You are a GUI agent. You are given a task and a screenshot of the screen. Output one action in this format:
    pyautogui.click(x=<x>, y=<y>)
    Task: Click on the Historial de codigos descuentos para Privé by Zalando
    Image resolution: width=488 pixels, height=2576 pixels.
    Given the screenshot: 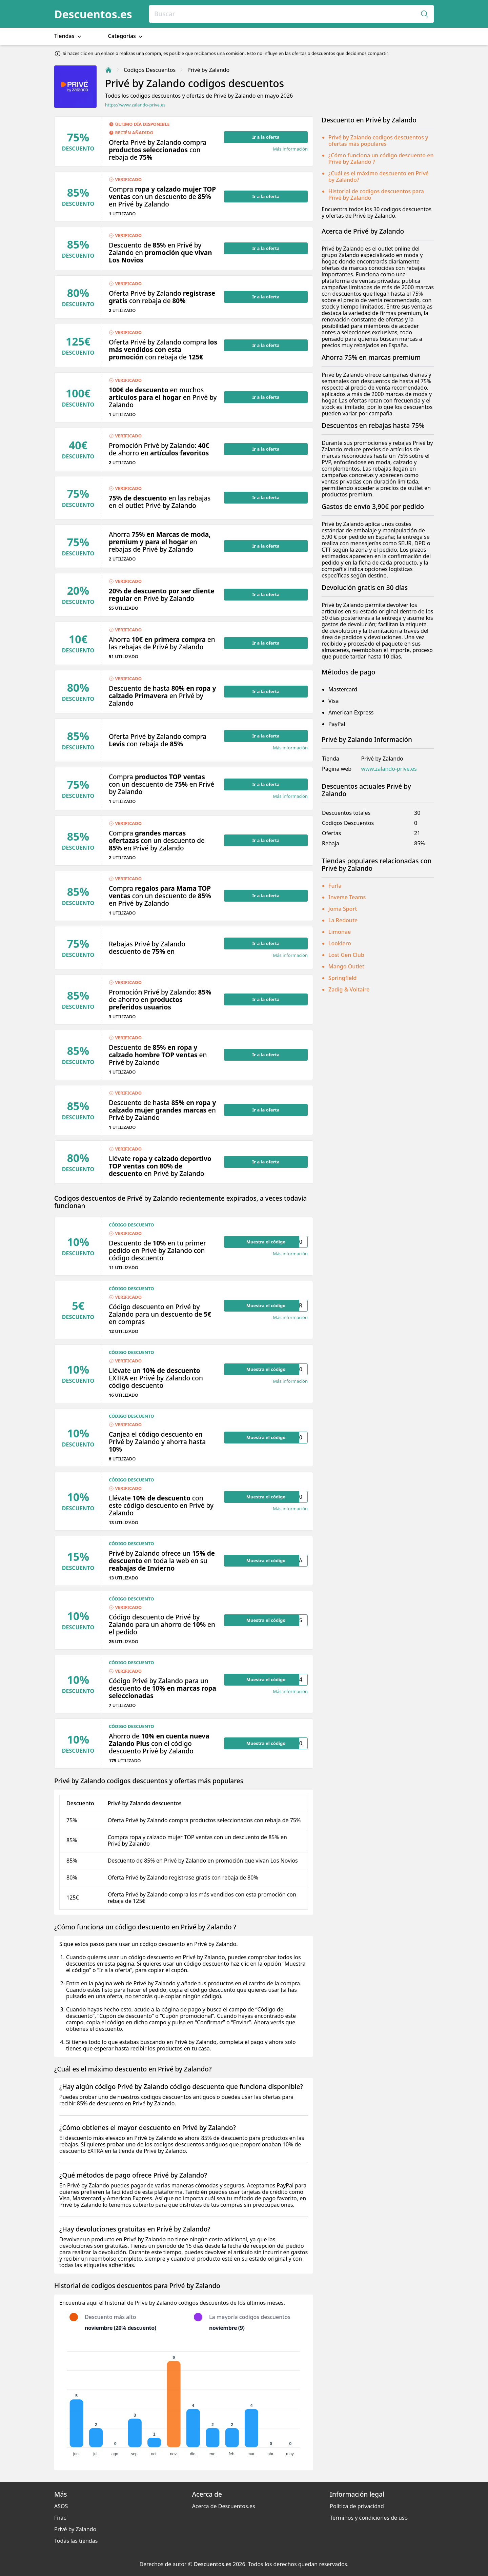 What is the action you would take?
    pyautogui.click(x=376, y=194)
    